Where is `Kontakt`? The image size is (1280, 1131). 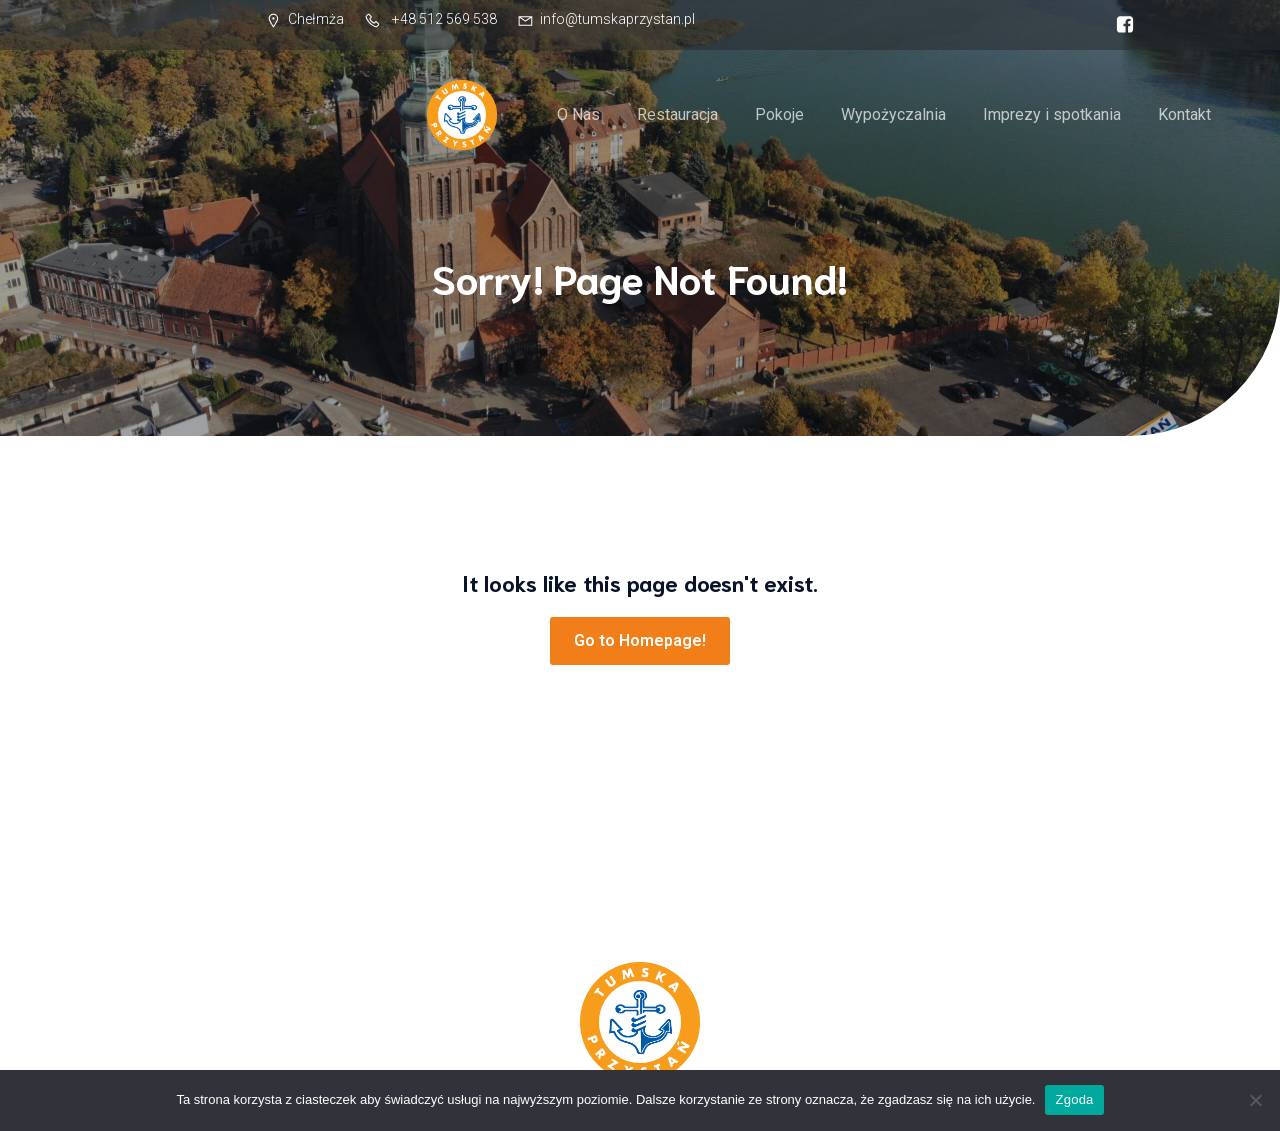
Kontakt is located at coordinates (1184, 114).